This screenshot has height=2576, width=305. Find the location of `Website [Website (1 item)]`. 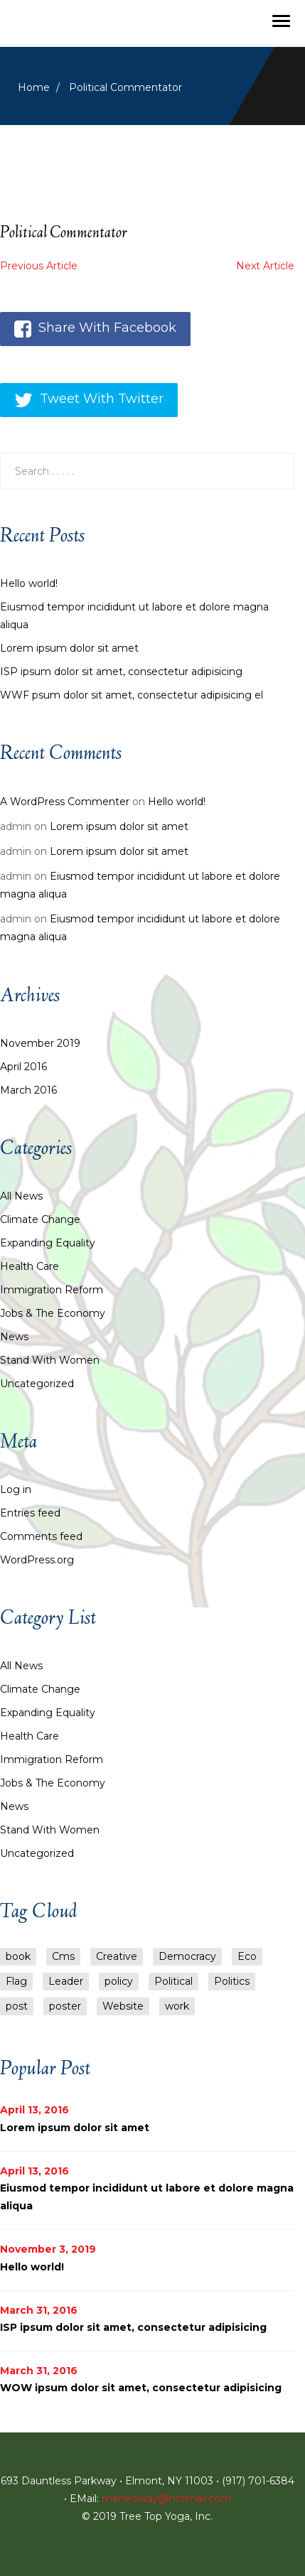

Website [Website (1 item)] is located at coordinates (123, 2006).